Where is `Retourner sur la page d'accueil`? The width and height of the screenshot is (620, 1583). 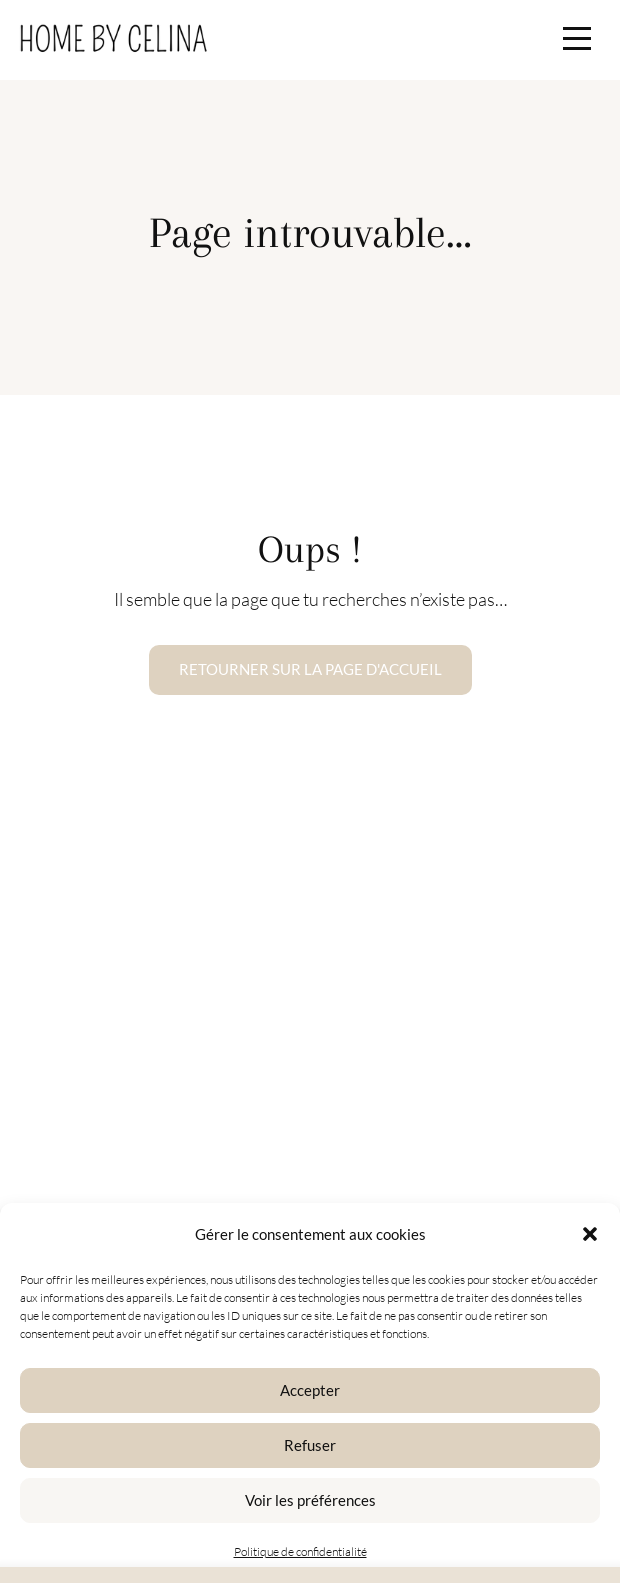 Retourner sur la page d'accueil is located at coordinates (310, 669).